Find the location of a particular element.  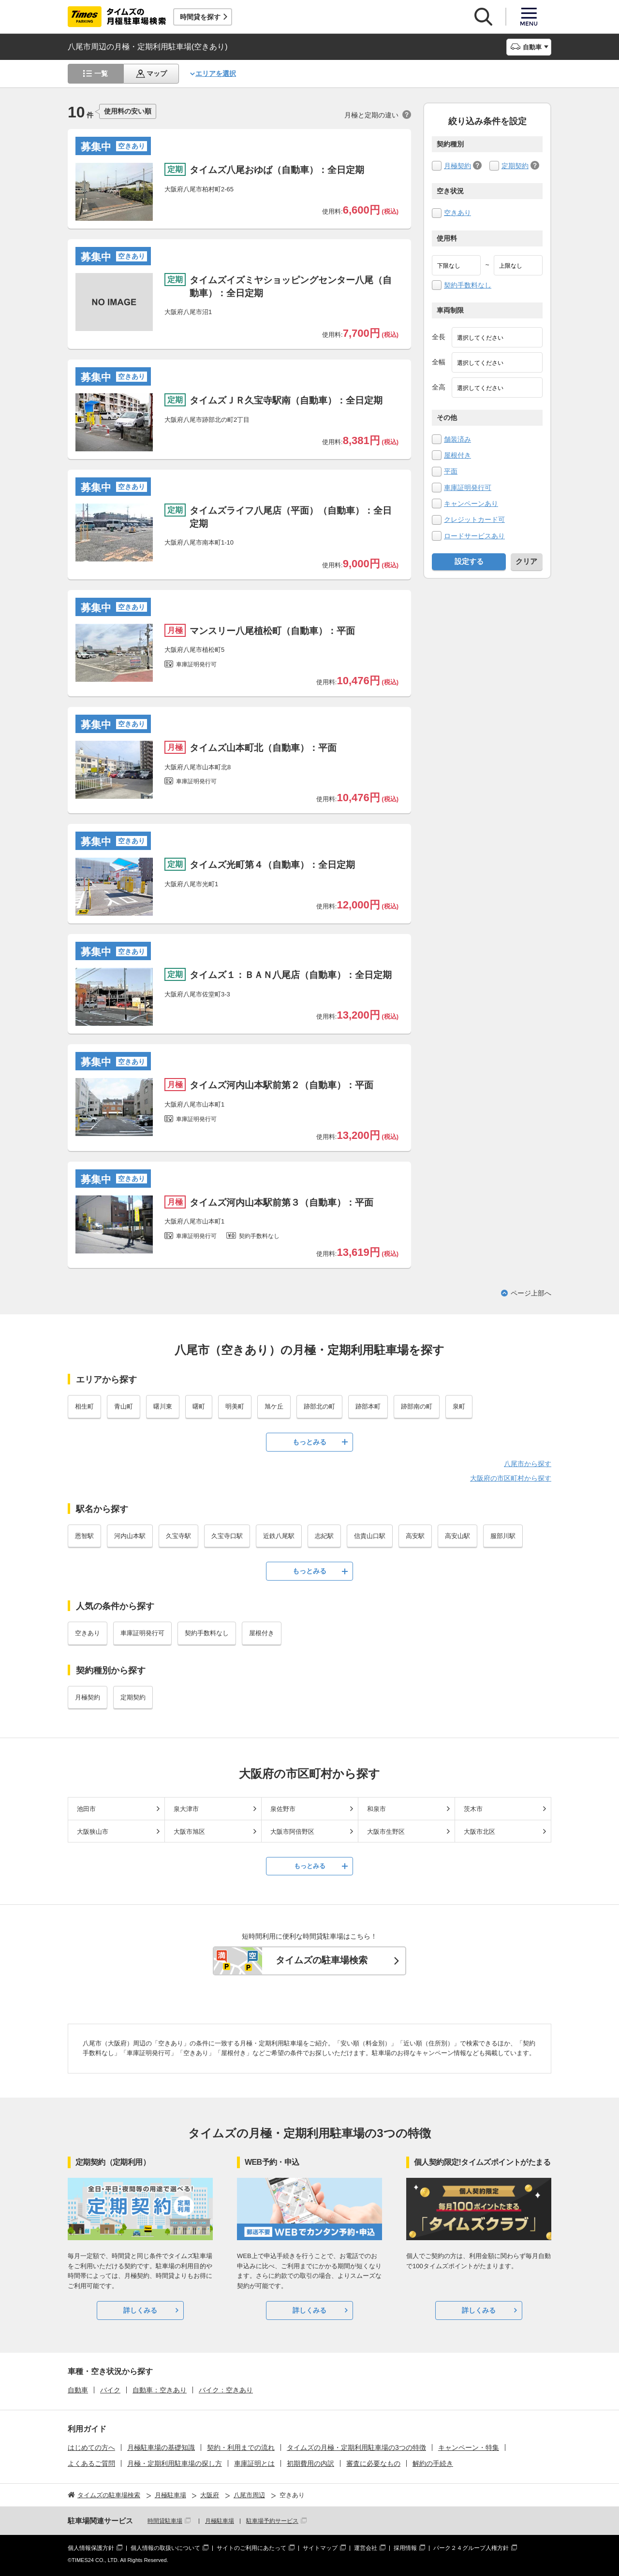

河内山本駅 is located at coordinates (130, 1536).